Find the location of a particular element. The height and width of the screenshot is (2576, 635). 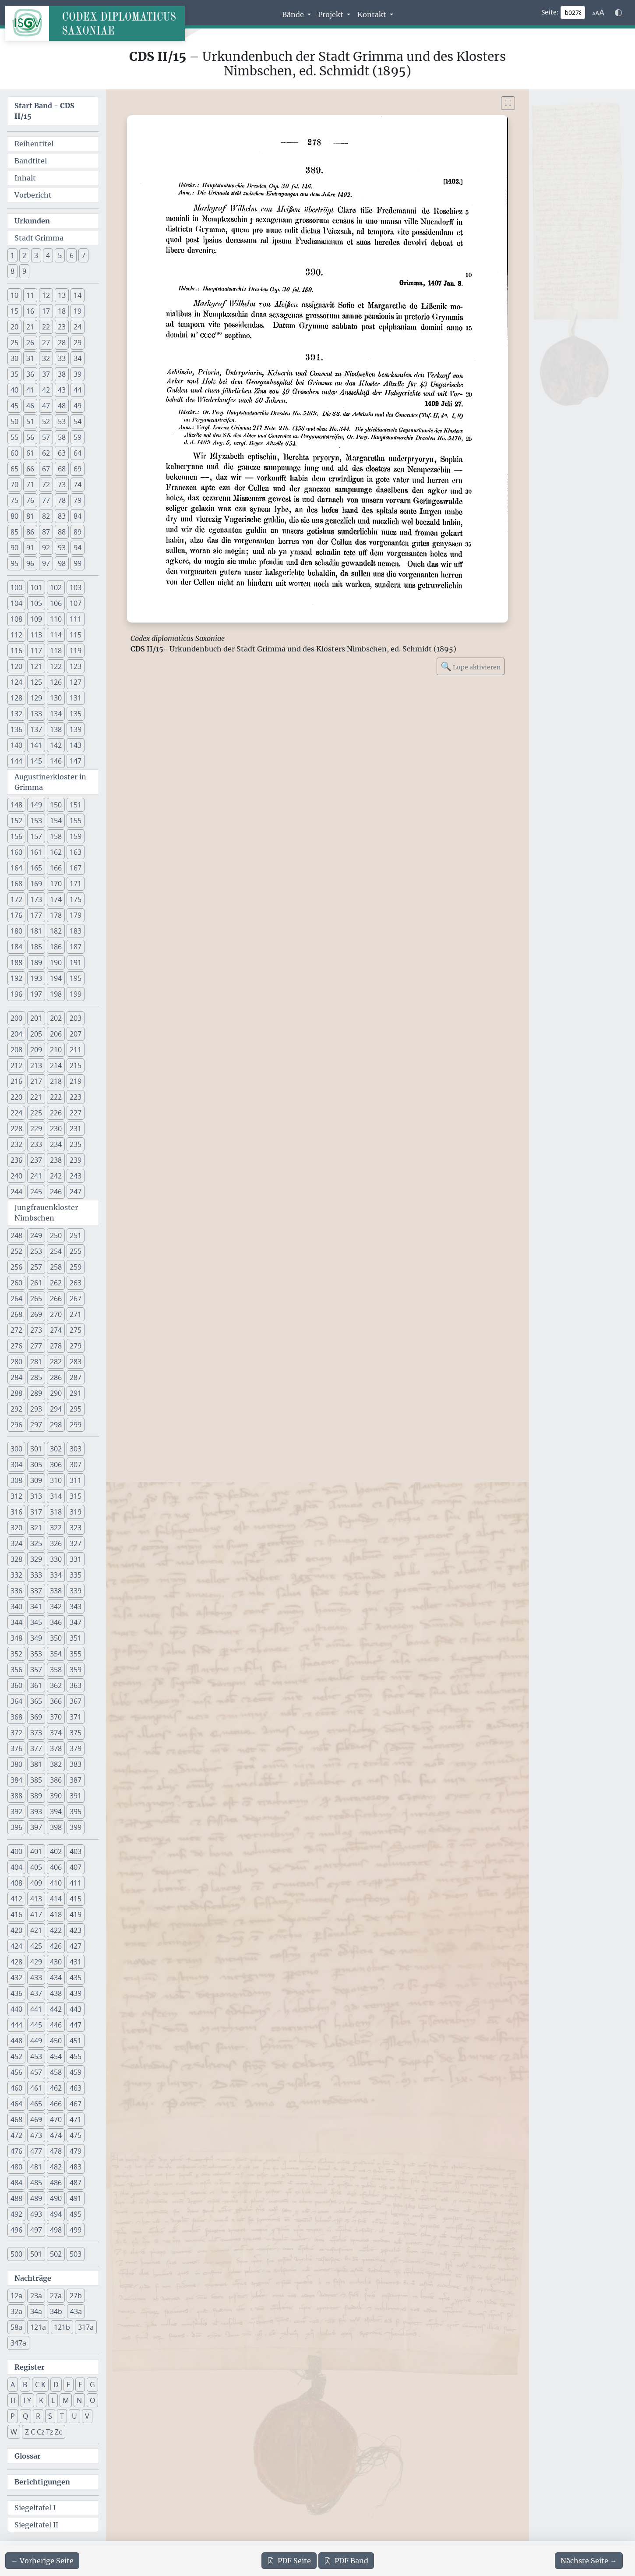

470 [button] is located at coordinates (56, 2119).